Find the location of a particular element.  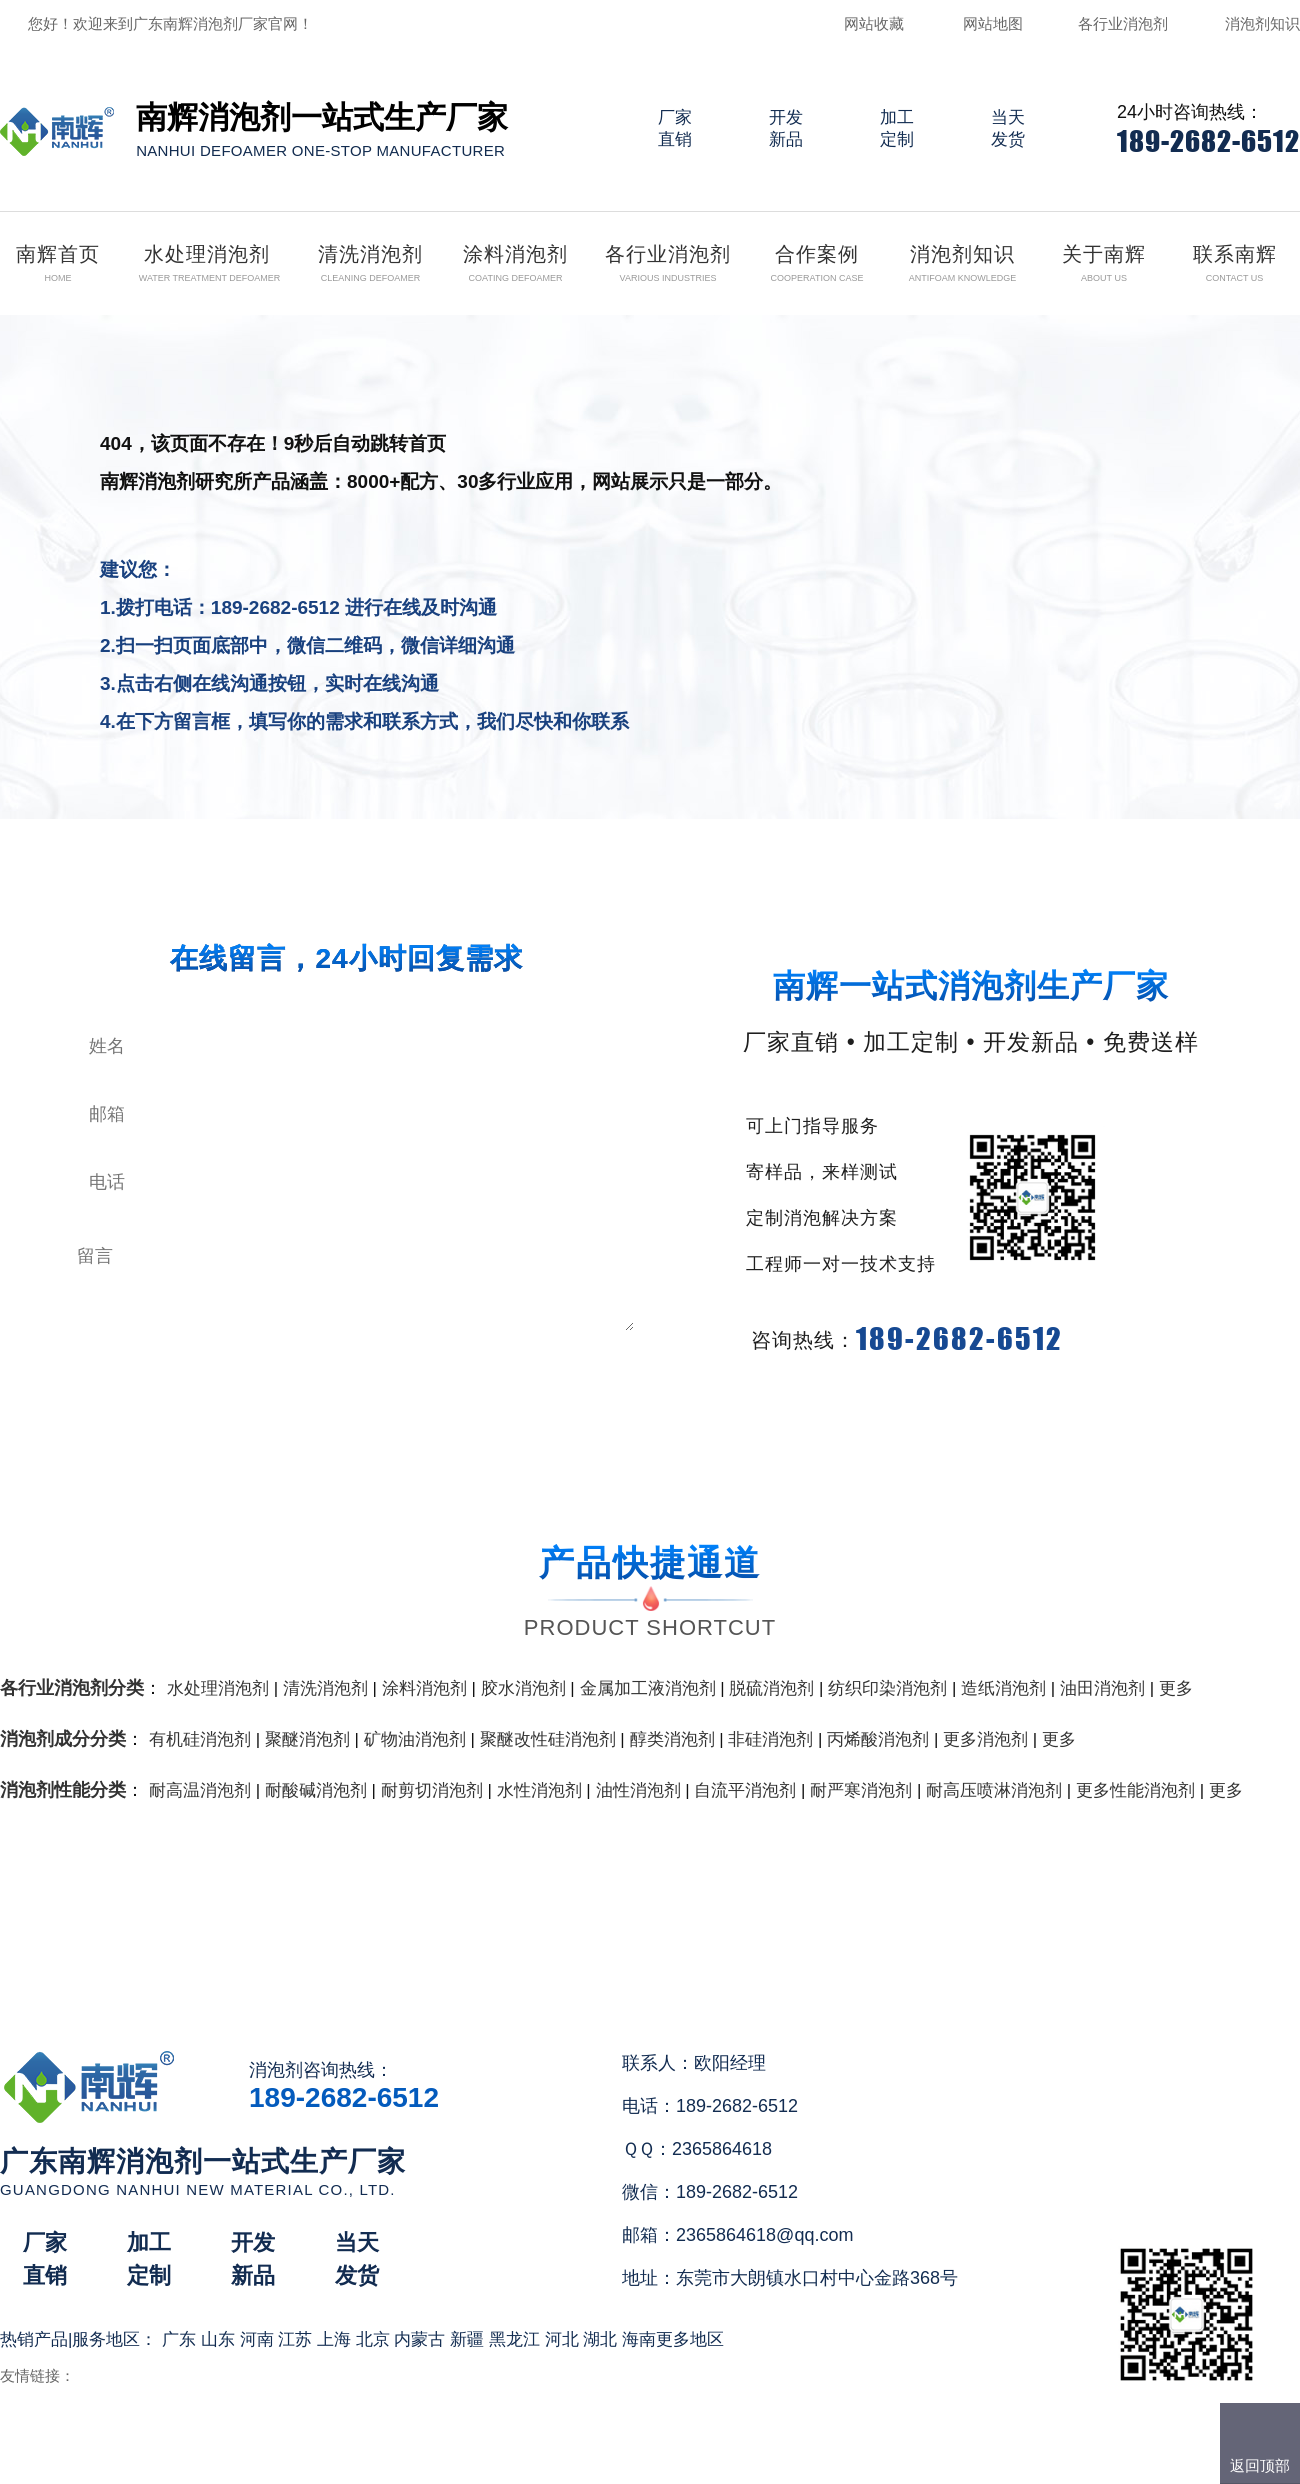

油性消泡剂 is located at coordinates (638, 1790).